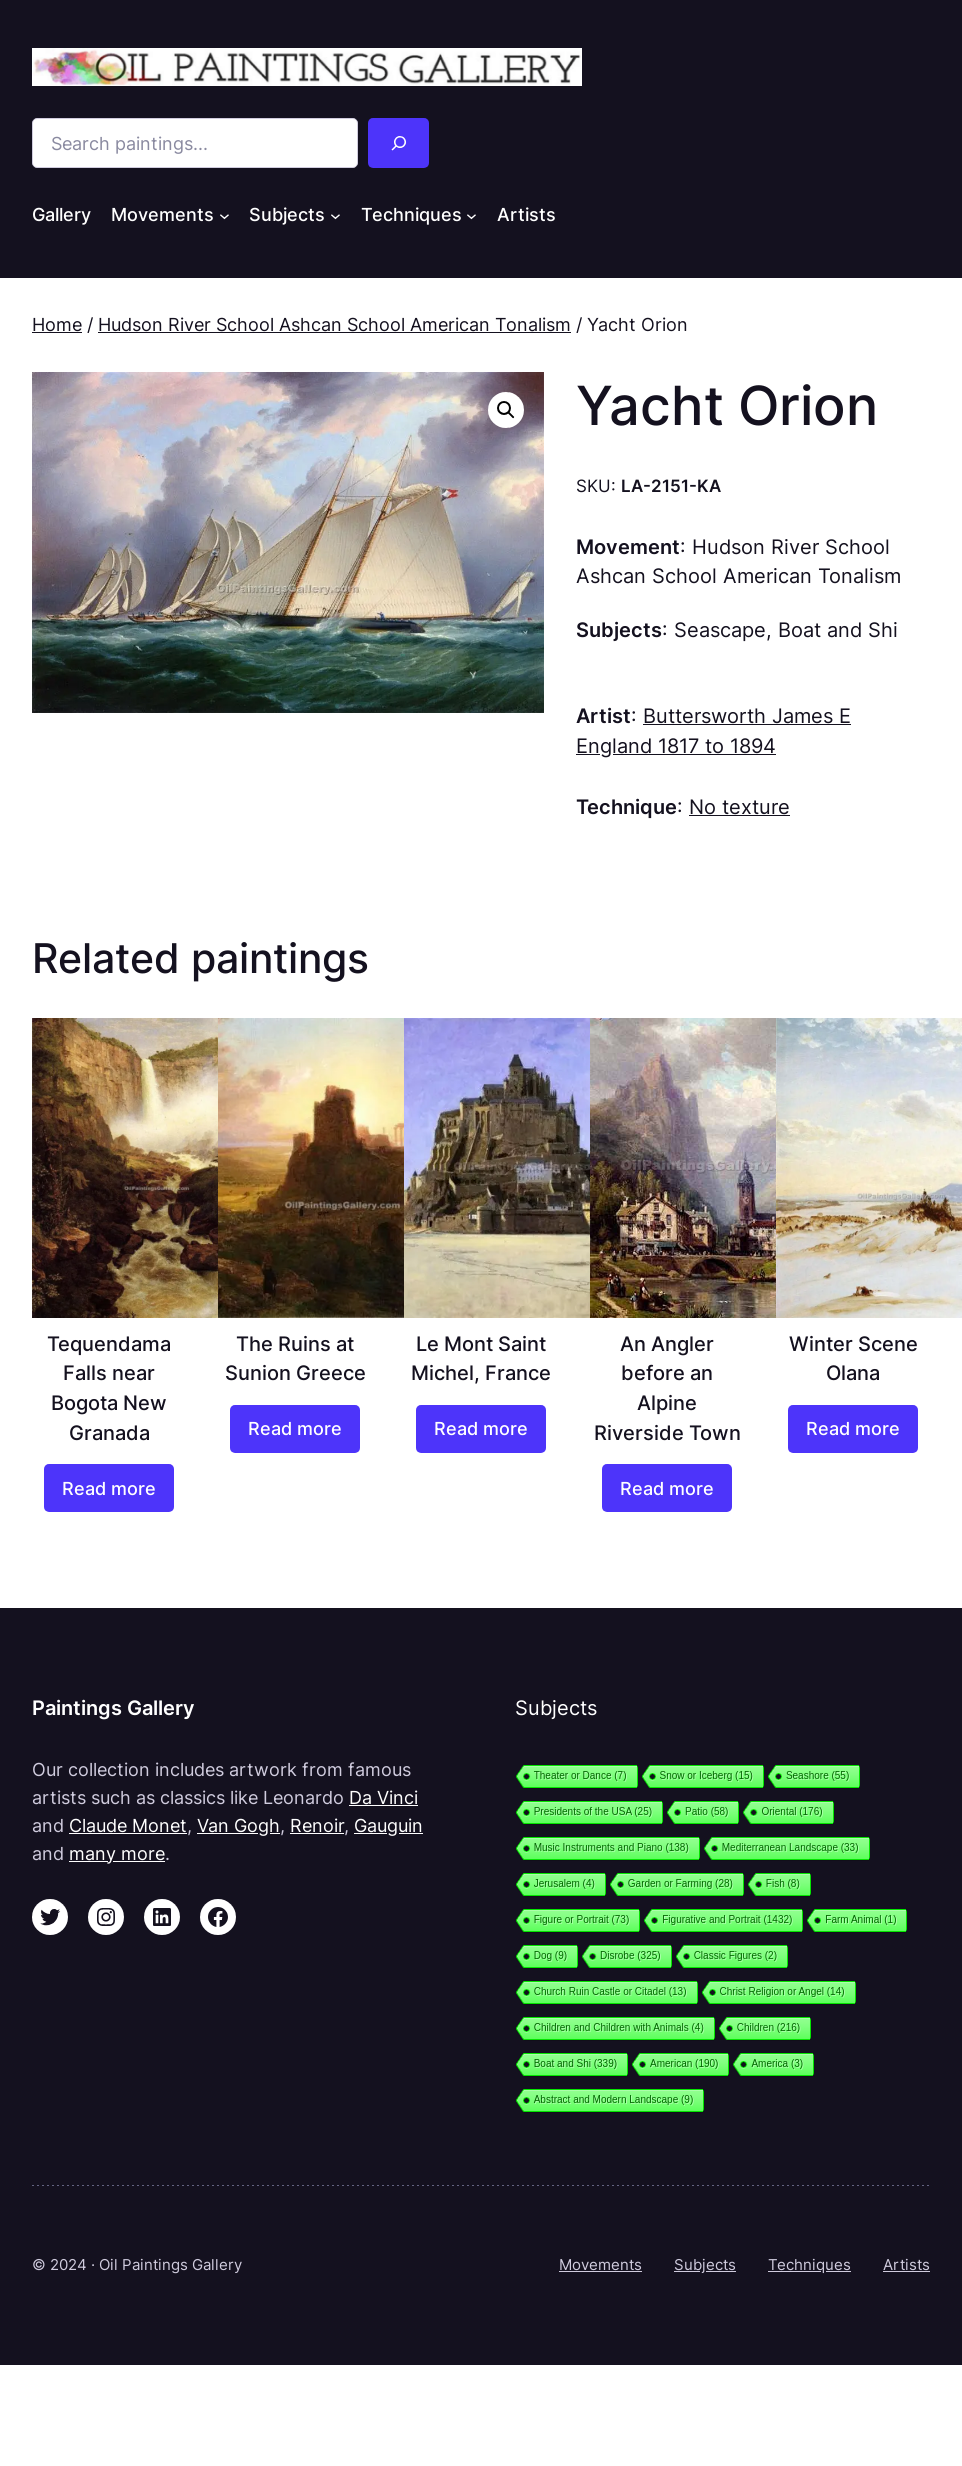 The image size is (962, 2466). What do you see at coordinates (575, 2063) in the screenshot?
I see `Boat and Shi [Boat and Shi (339 items)]` at bounding box center [575, 2063].